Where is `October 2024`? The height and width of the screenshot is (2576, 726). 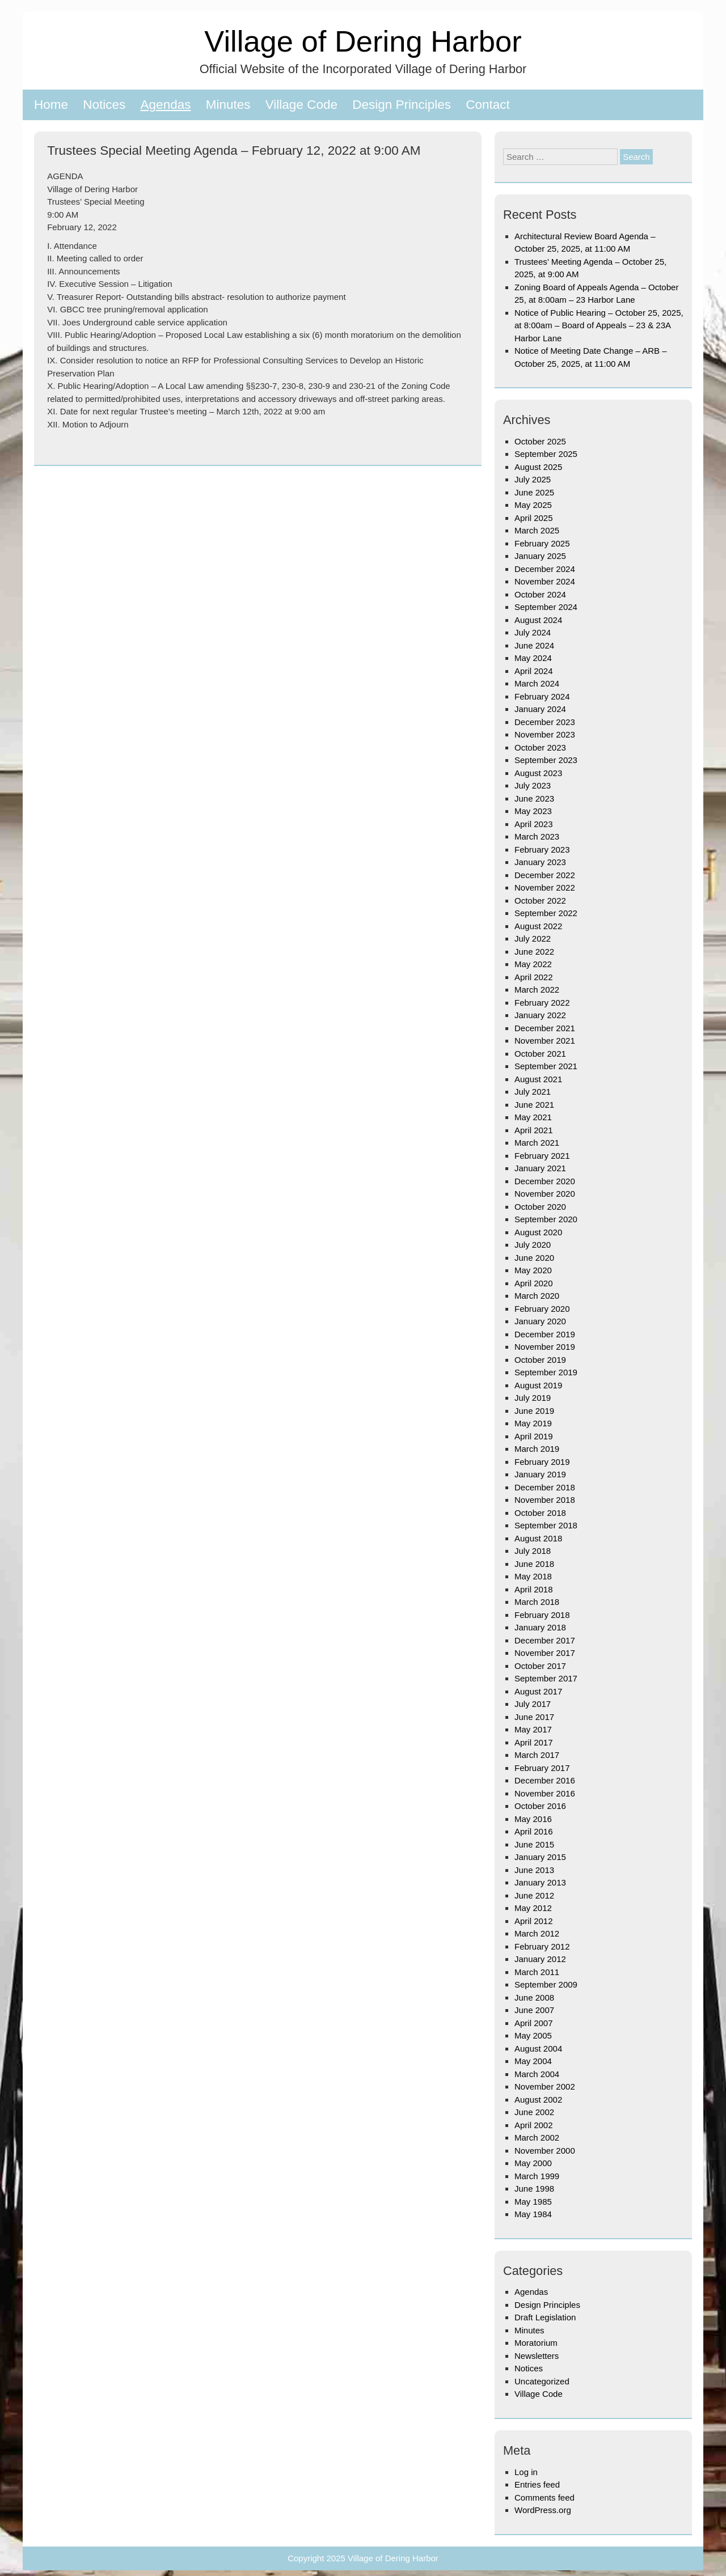
October 2024 is located at coordinates (540, 594).